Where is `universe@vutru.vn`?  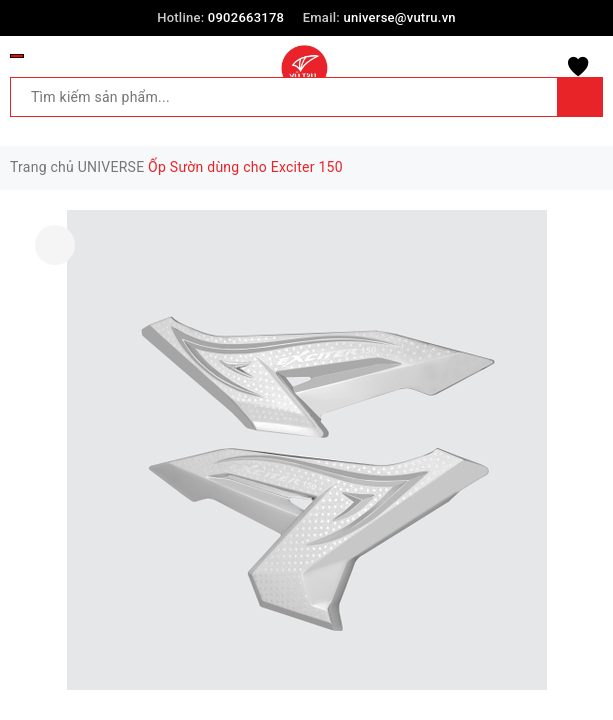 universe@vutru.vn is located at coordinates (399, 17).